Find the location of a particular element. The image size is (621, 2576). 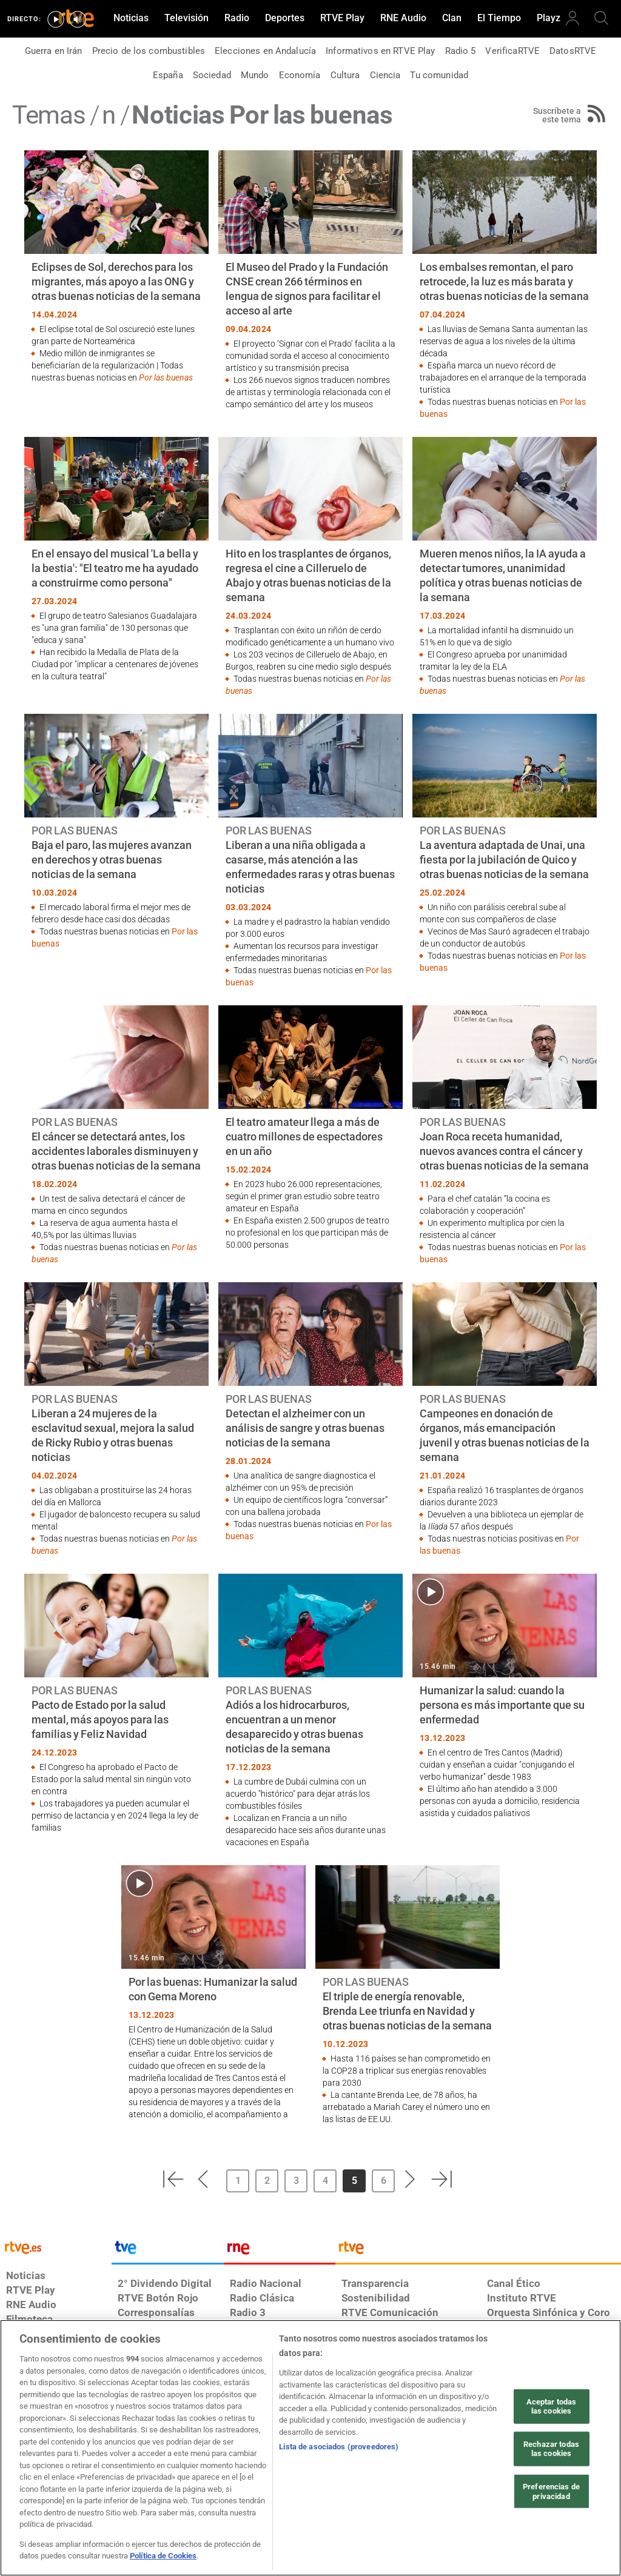

Lista de asociados (proveedores) is located at coordinates (338, 2446).